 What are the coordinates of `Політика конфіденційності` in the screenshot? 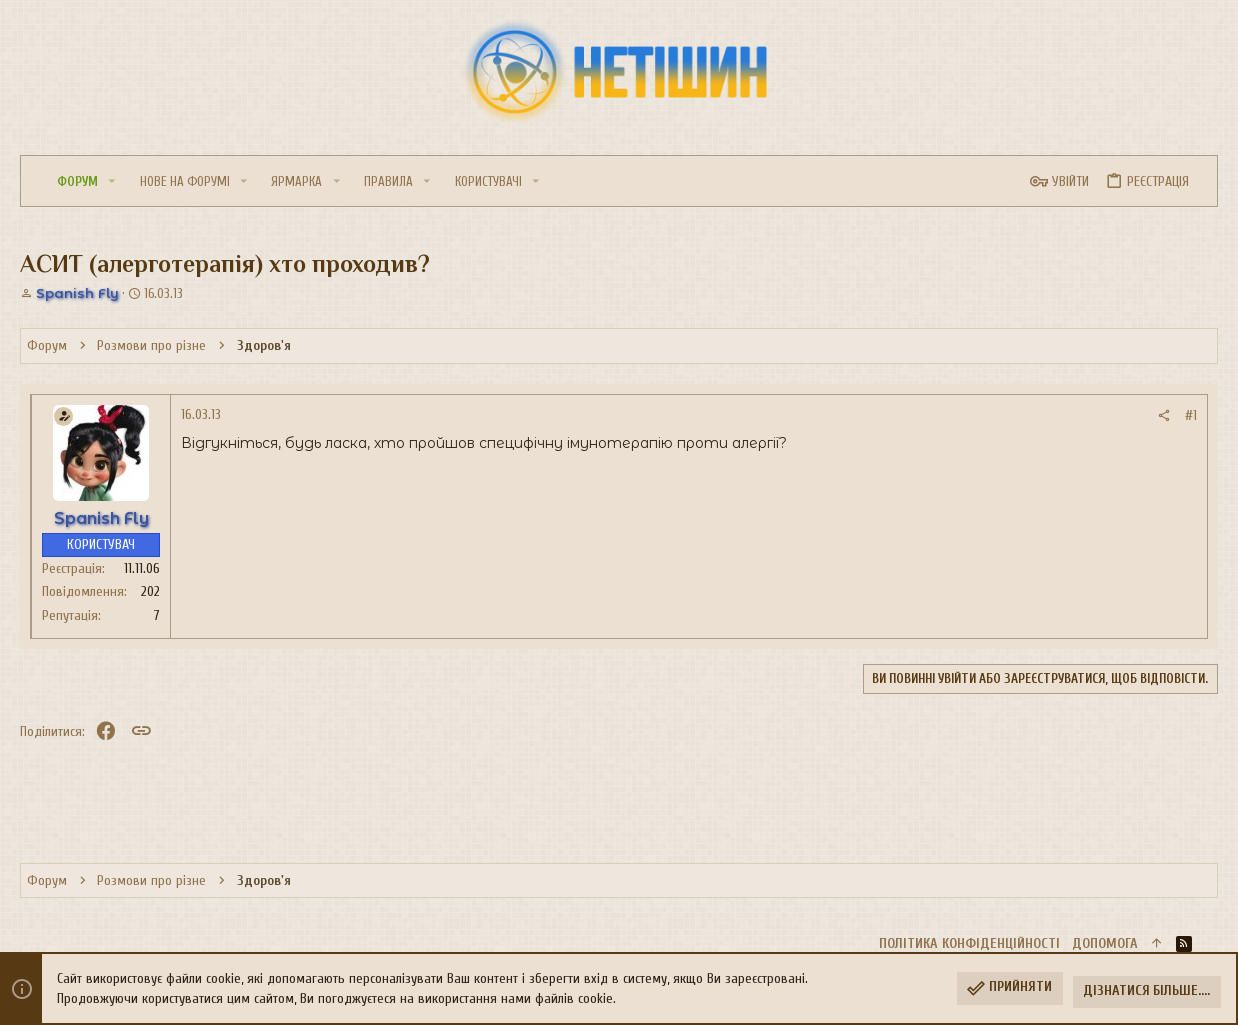 It's located at (969, 943).